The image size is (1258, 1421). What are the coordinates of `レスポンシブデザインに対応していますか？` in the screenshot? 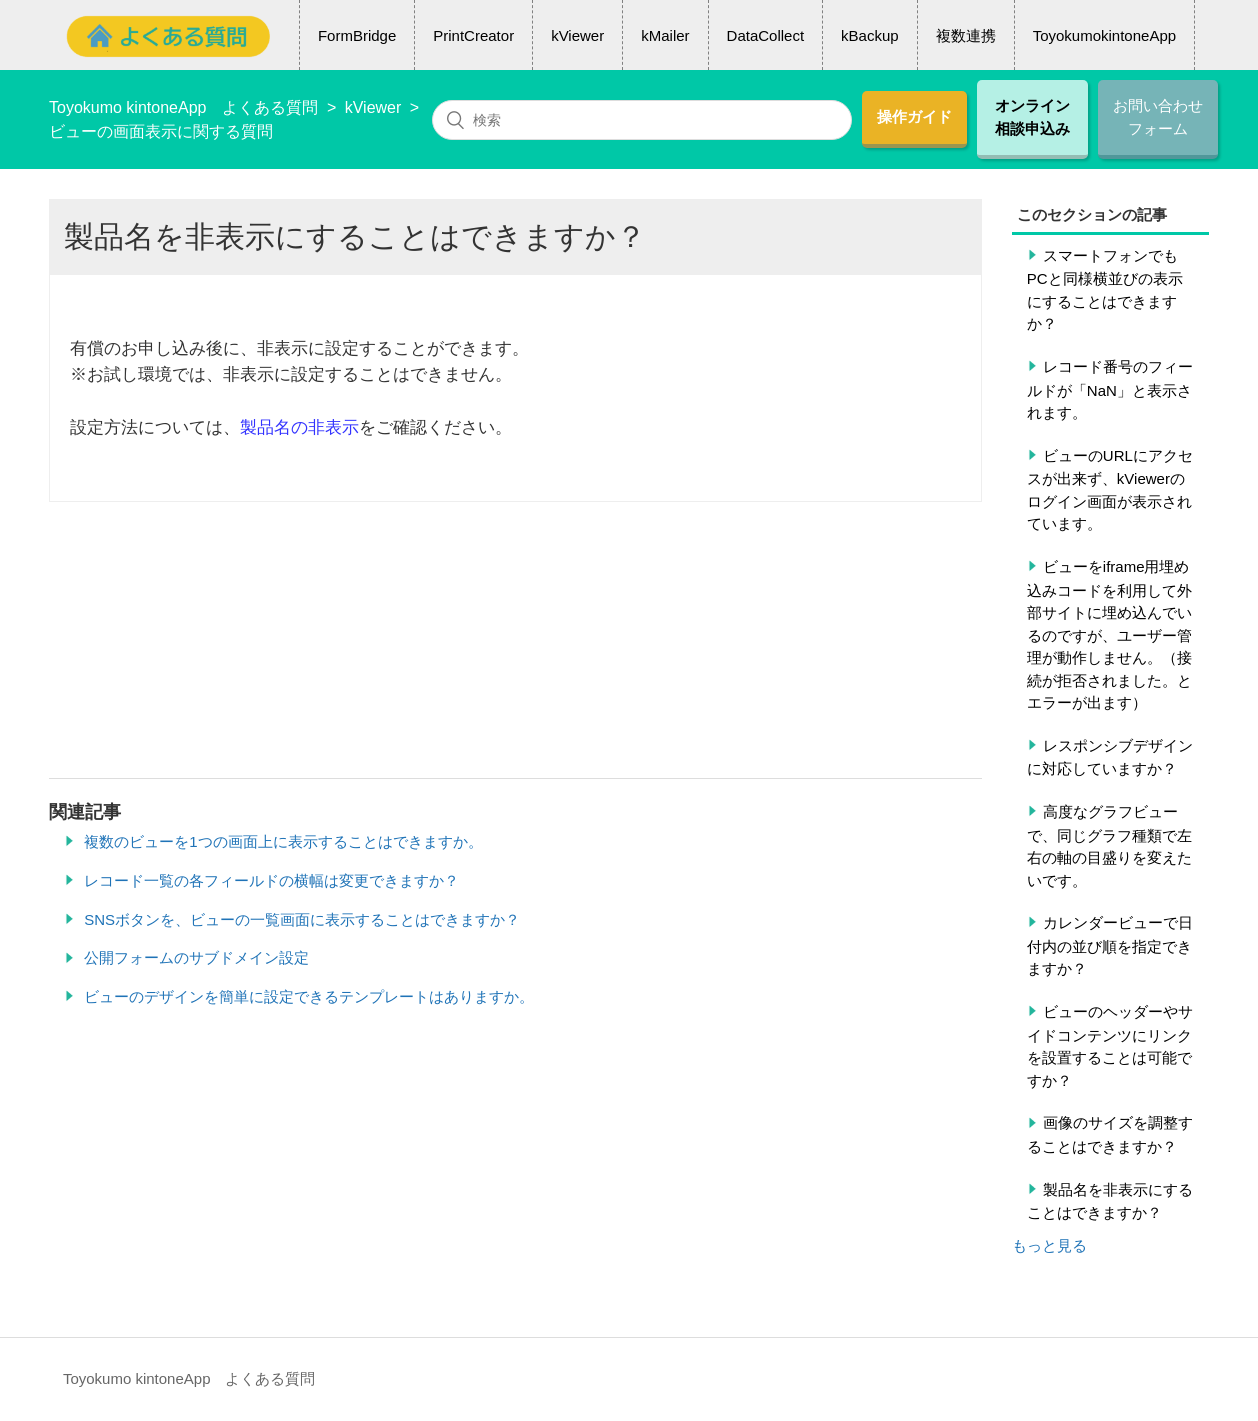 It's located at (1110, 757).